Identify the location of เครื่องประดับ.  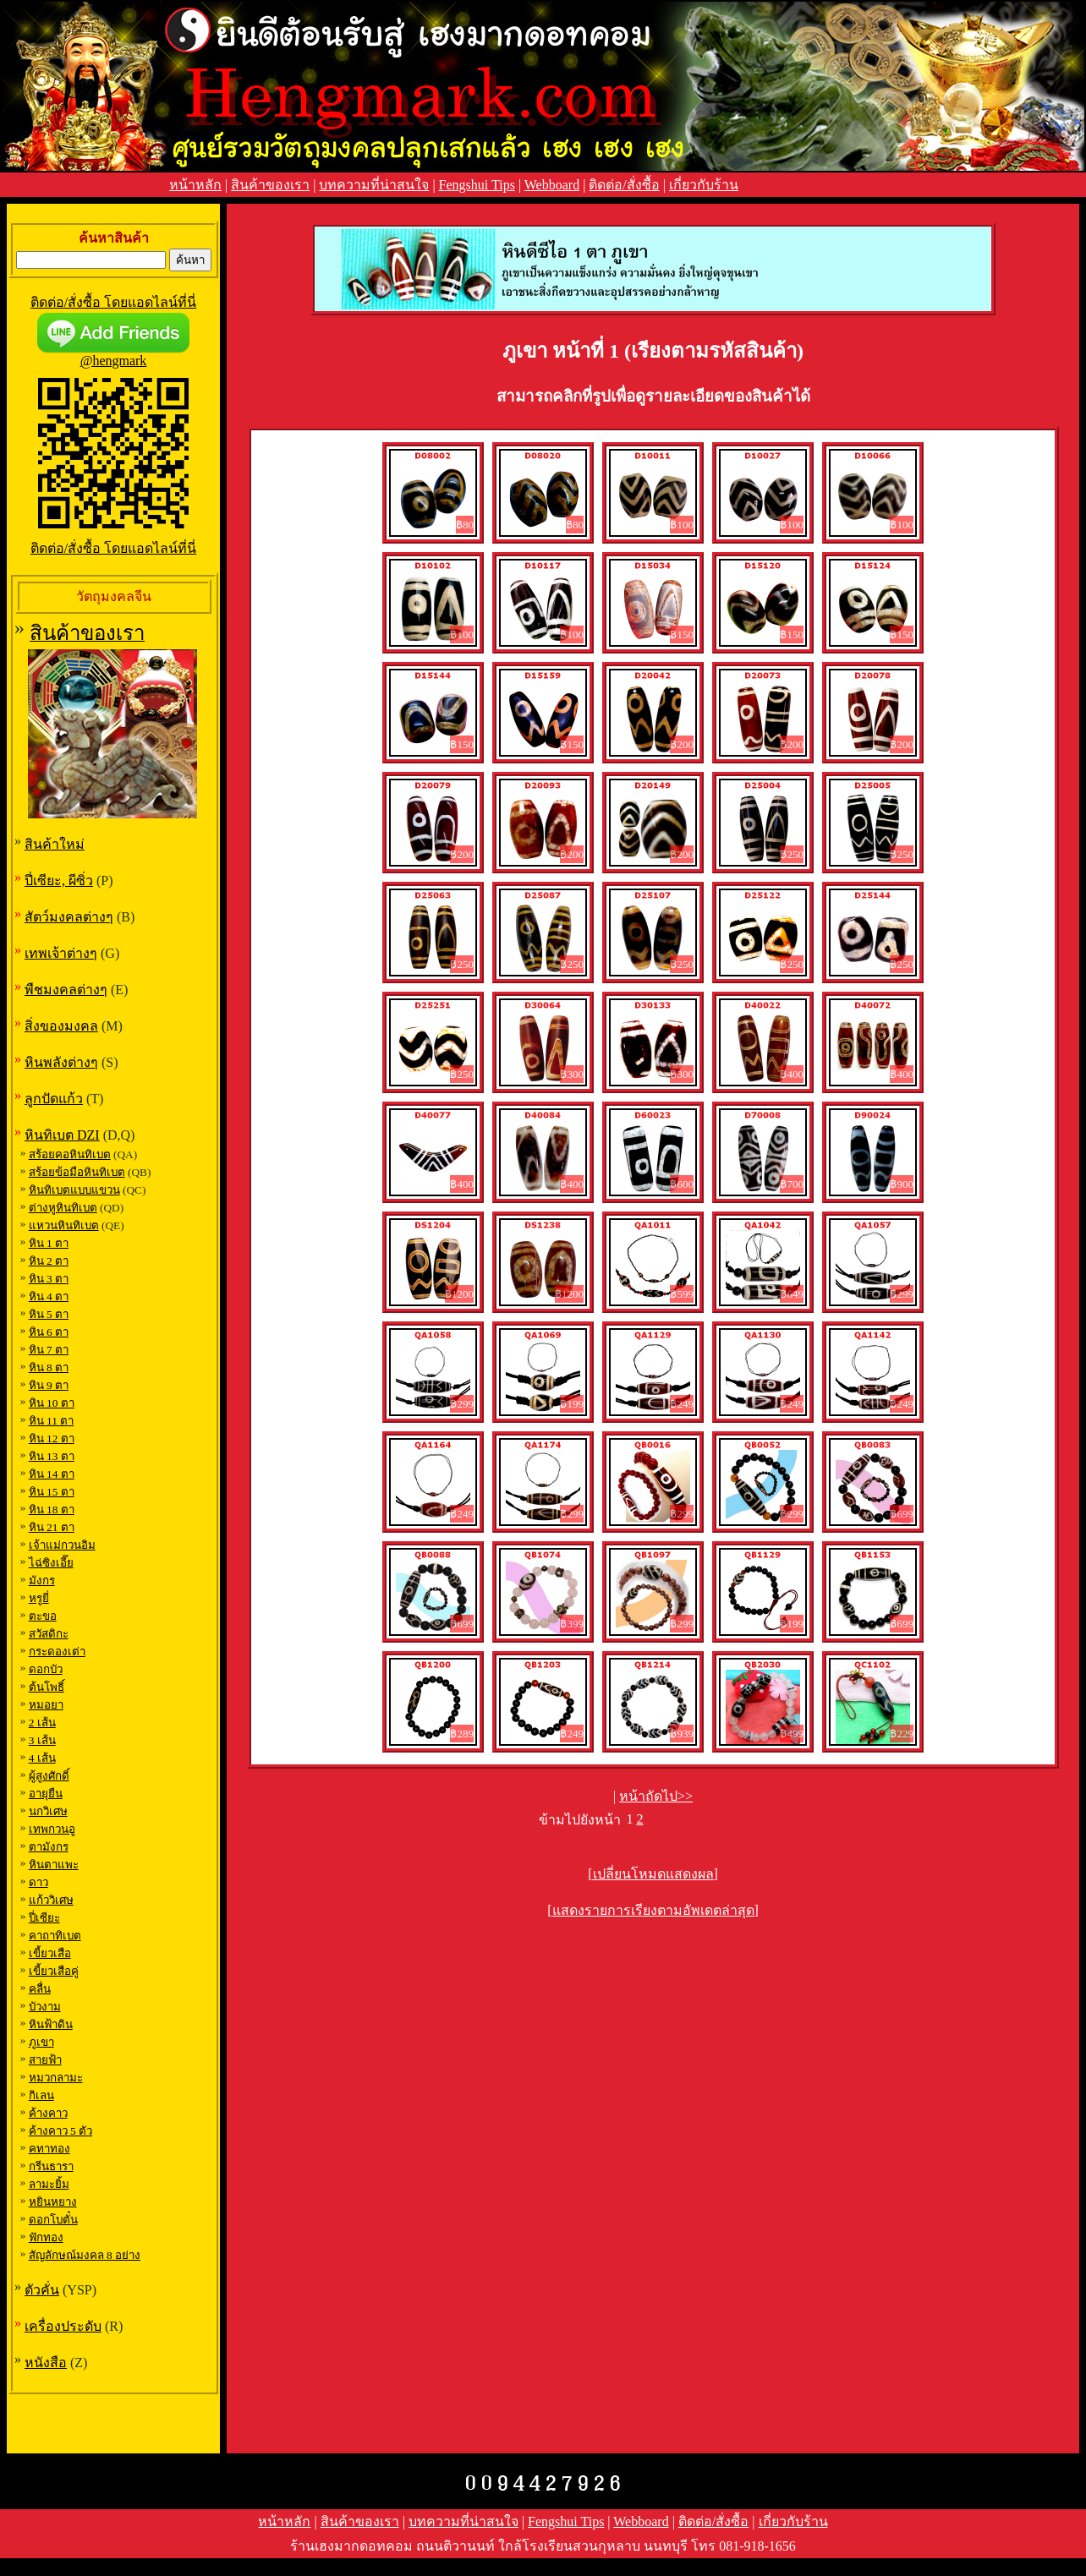
(63, 2326).